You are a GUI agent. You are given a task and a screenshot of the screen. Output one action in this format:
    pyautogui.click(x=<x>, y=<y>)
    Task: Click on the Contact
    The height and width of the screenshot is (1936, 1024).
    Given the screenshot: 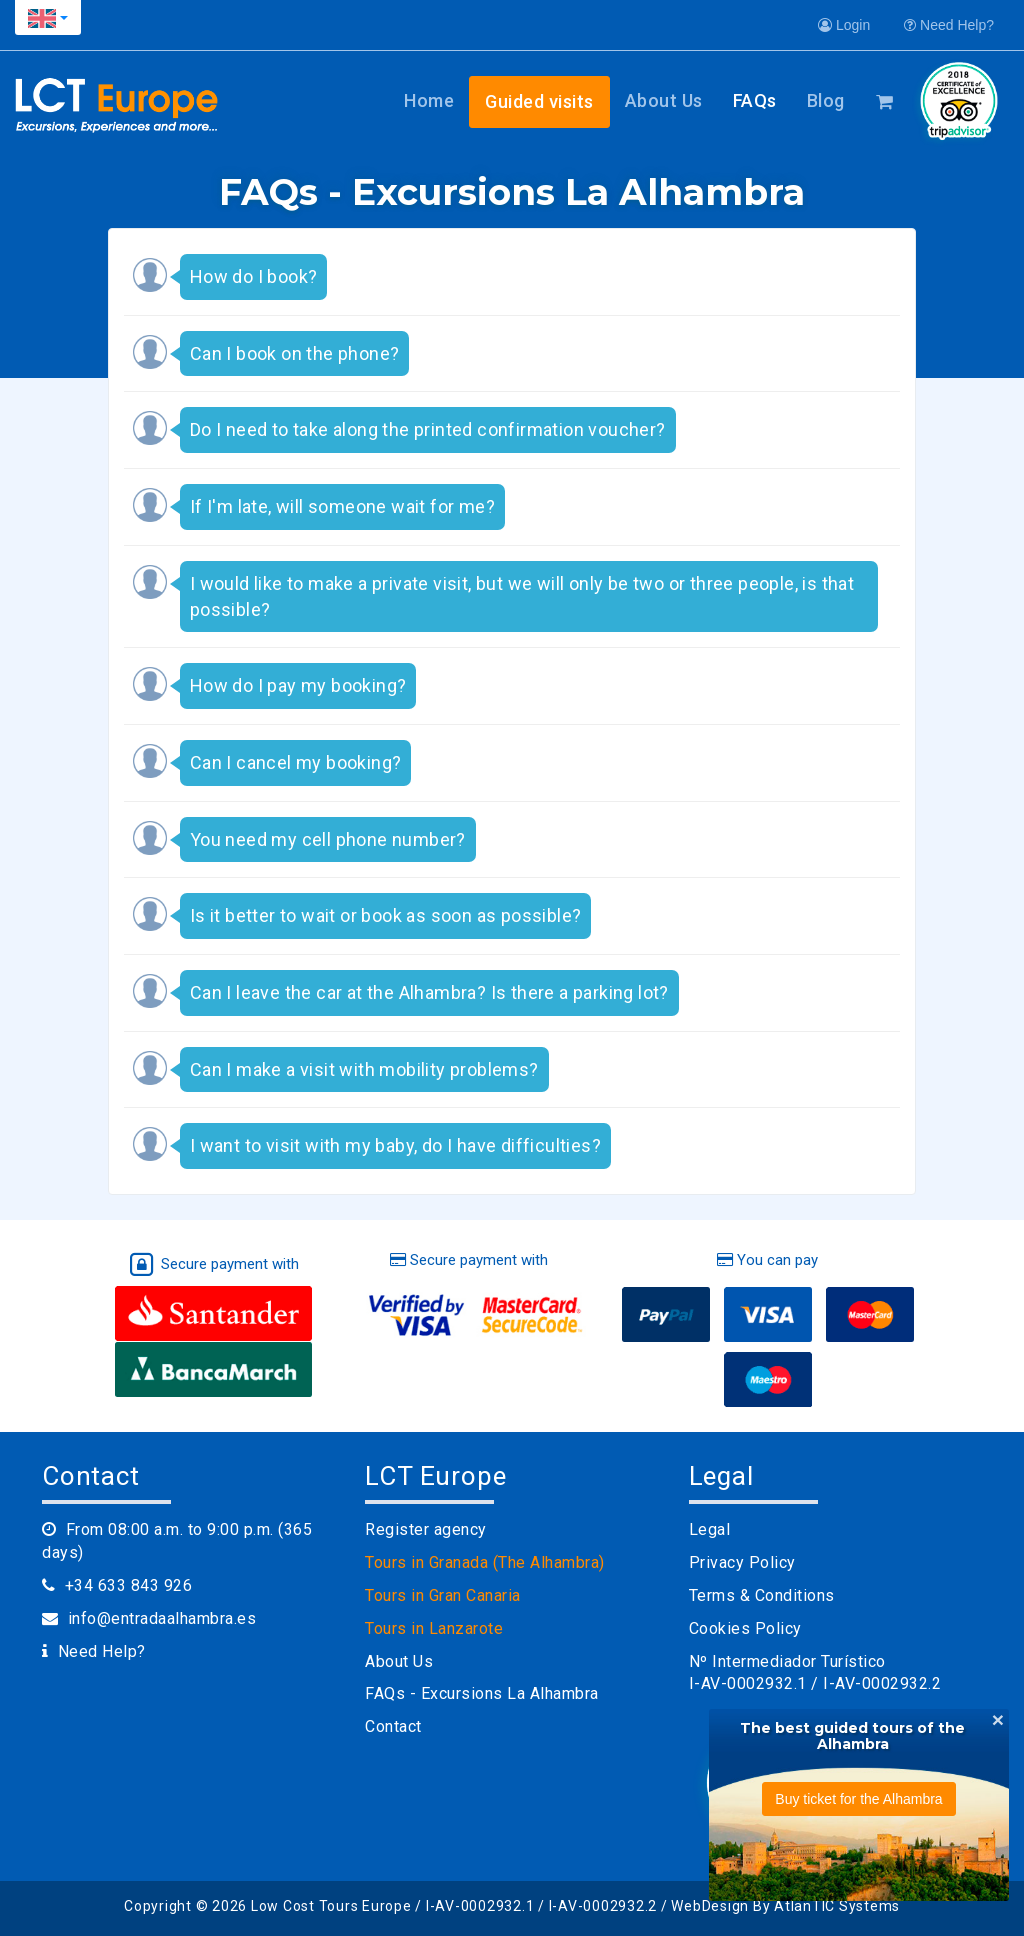 What is the action you would take?
    pyautogui.click(x=393, y=1726)
    